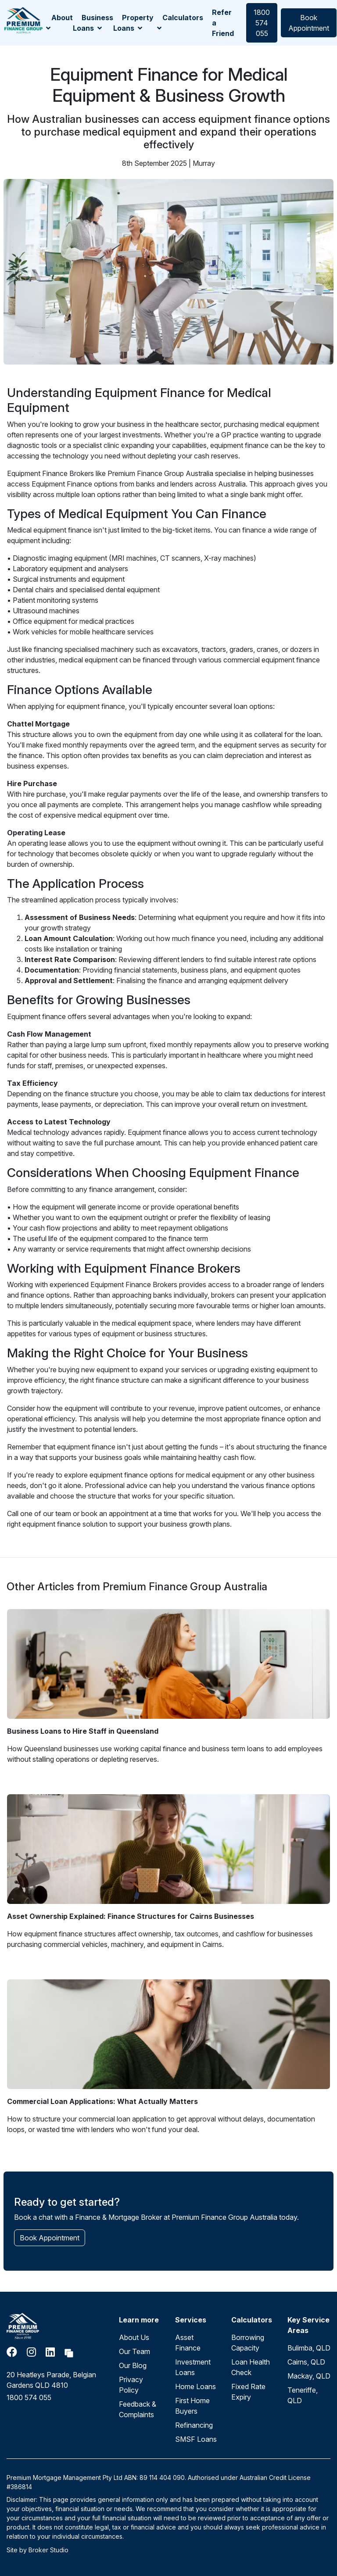 The image size is (337, 2576). What do you see at coordinates (37, 2550) in the screenshot?
I see `Site by Broker Studio` at bounding box center [37, 2550].